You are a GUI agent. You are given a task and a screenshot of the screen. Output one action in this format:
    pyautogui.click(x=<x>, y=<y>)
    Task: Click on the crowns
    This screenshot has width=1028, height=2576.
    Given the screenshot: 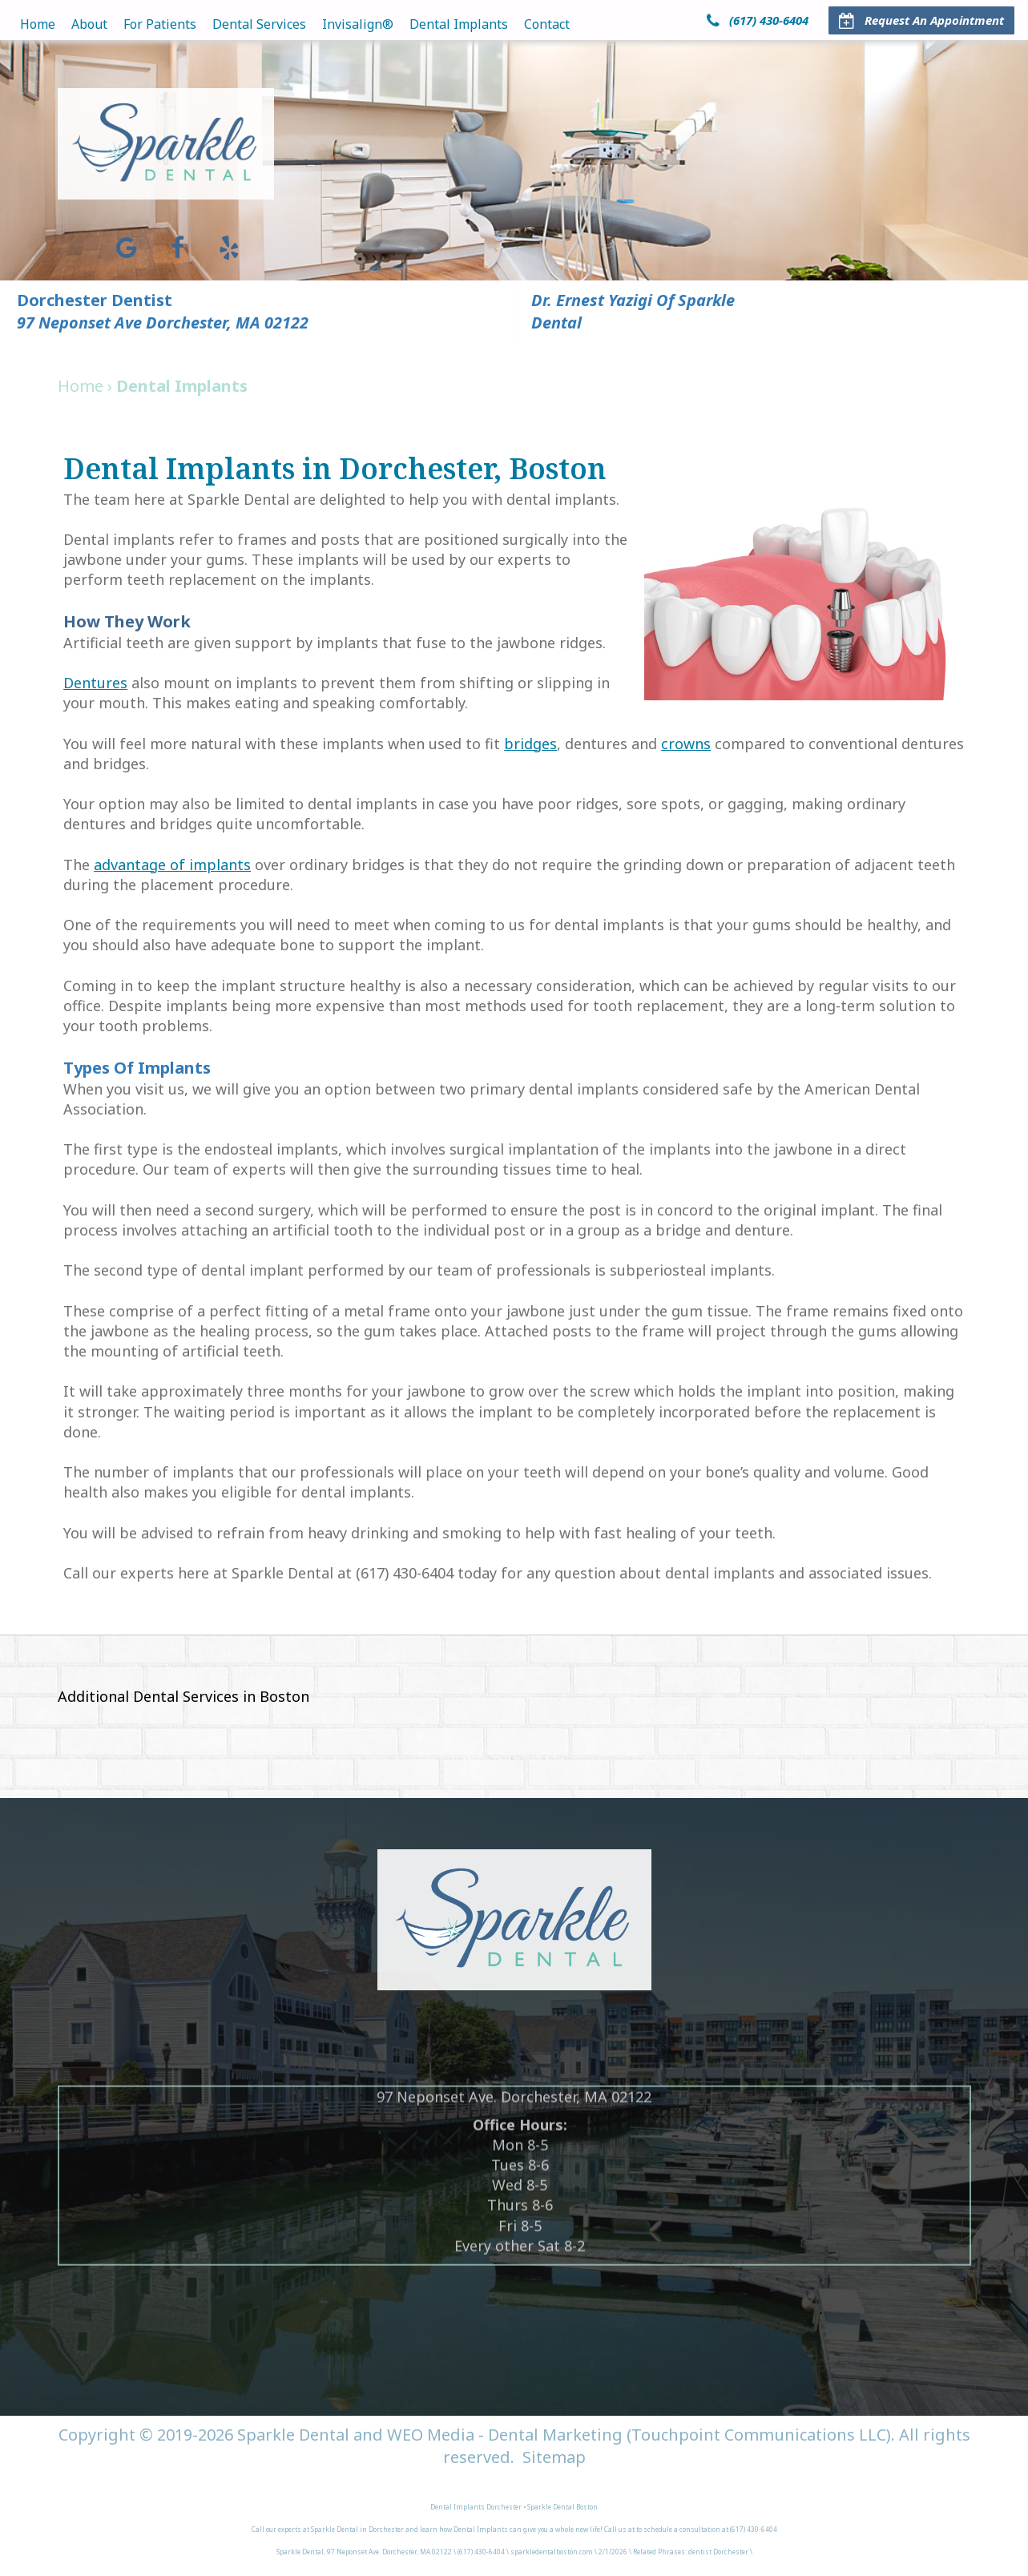 What is the action you would take?
    pyautogui.click(x=686, y=743)
    